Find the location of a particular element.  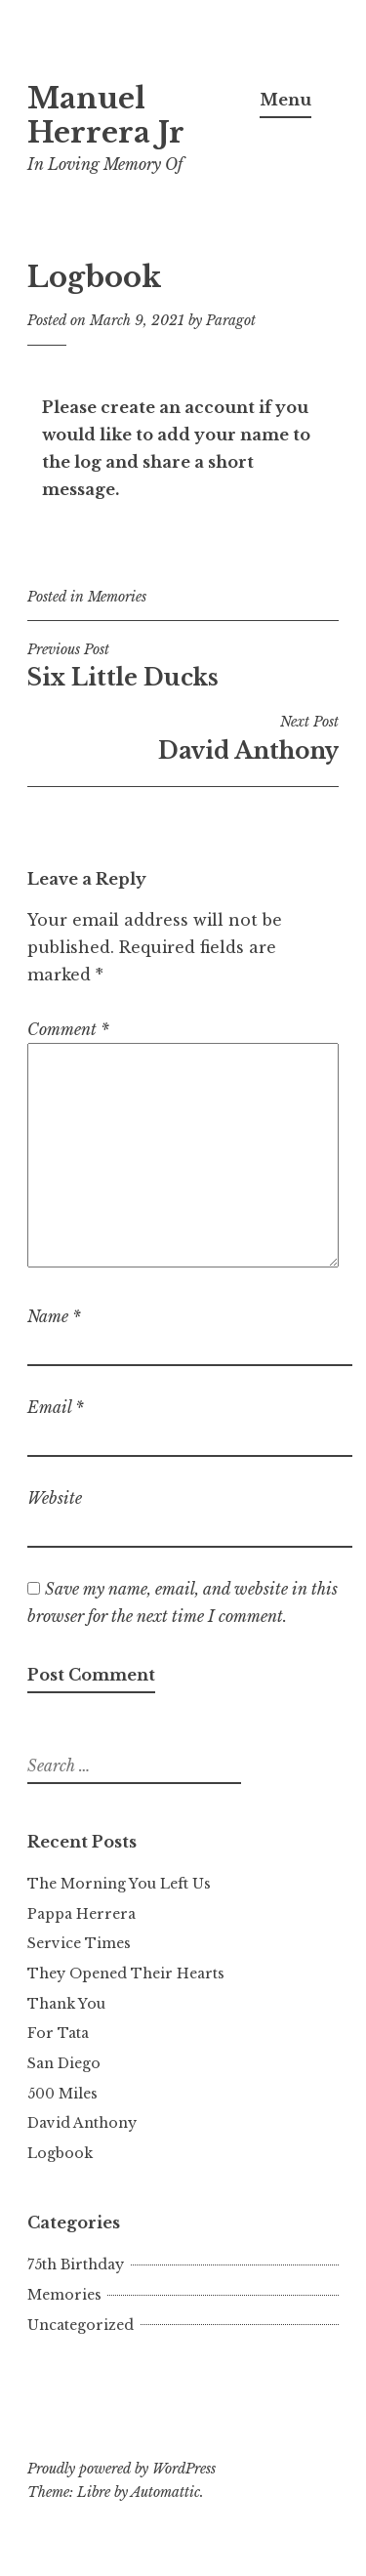

San Diego is located at coordinates (64, 2063).